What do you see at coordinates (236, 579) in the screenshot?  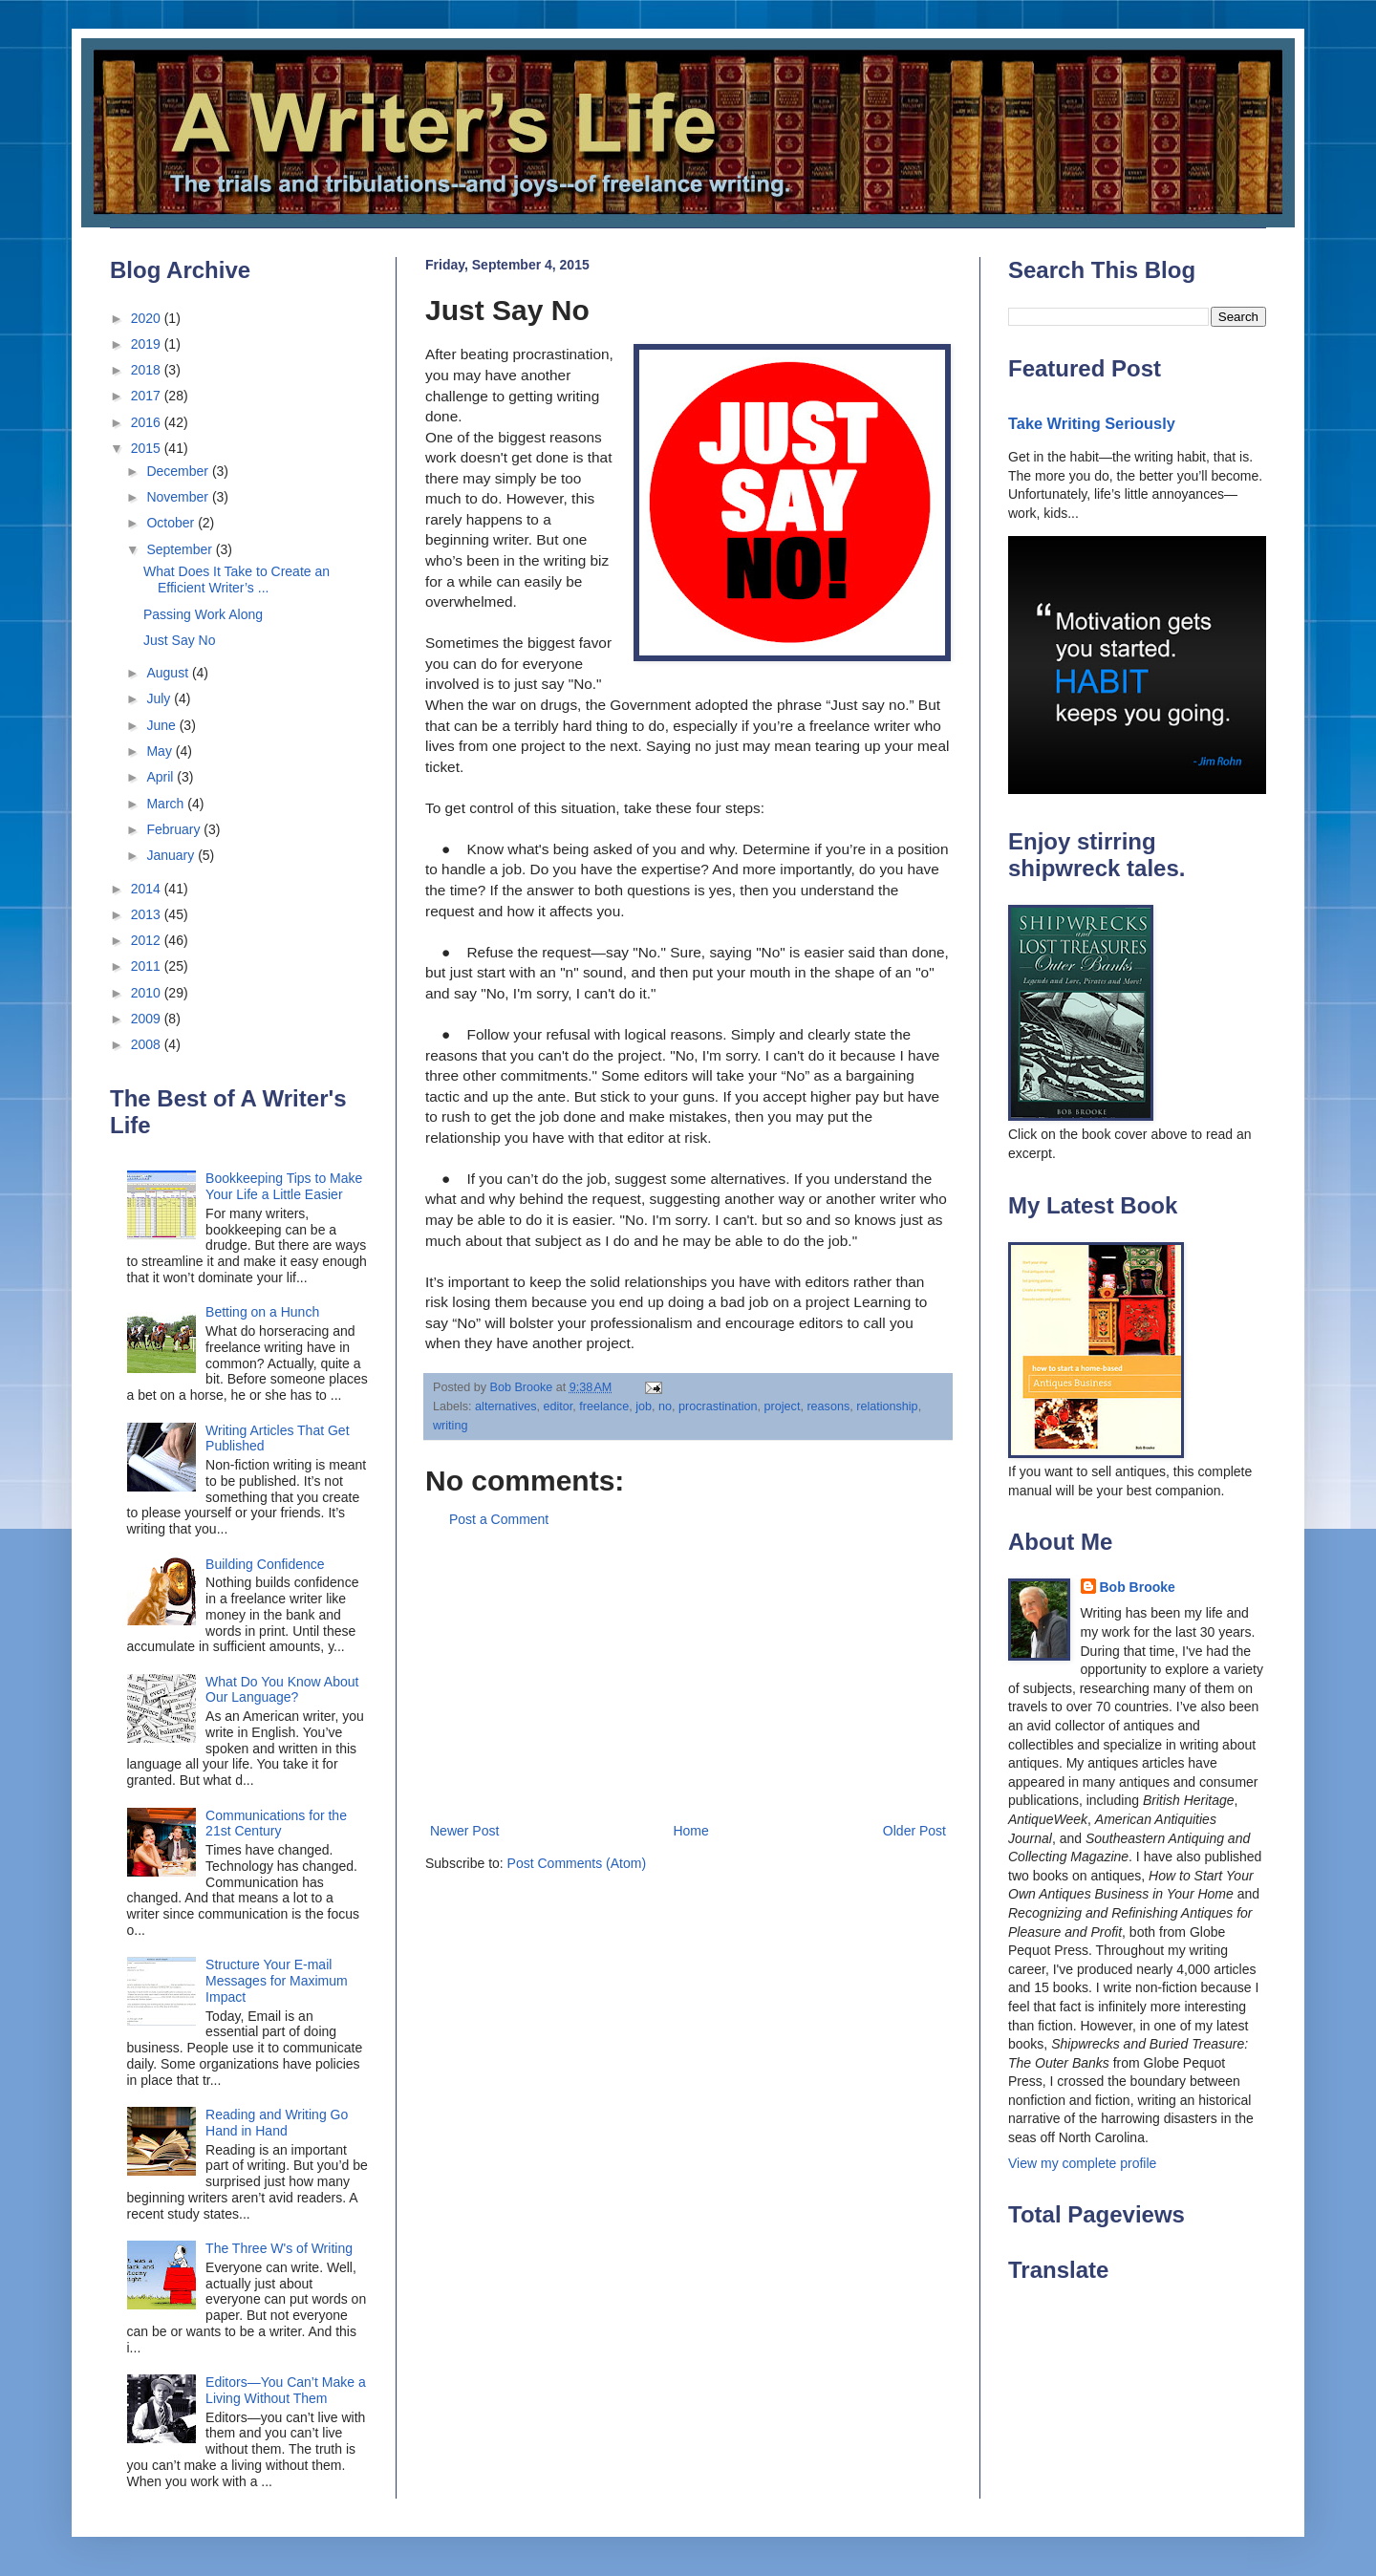 I see `What Does It Take to Create an Efficient Writer’s ...` at bounding box center [236, 579].